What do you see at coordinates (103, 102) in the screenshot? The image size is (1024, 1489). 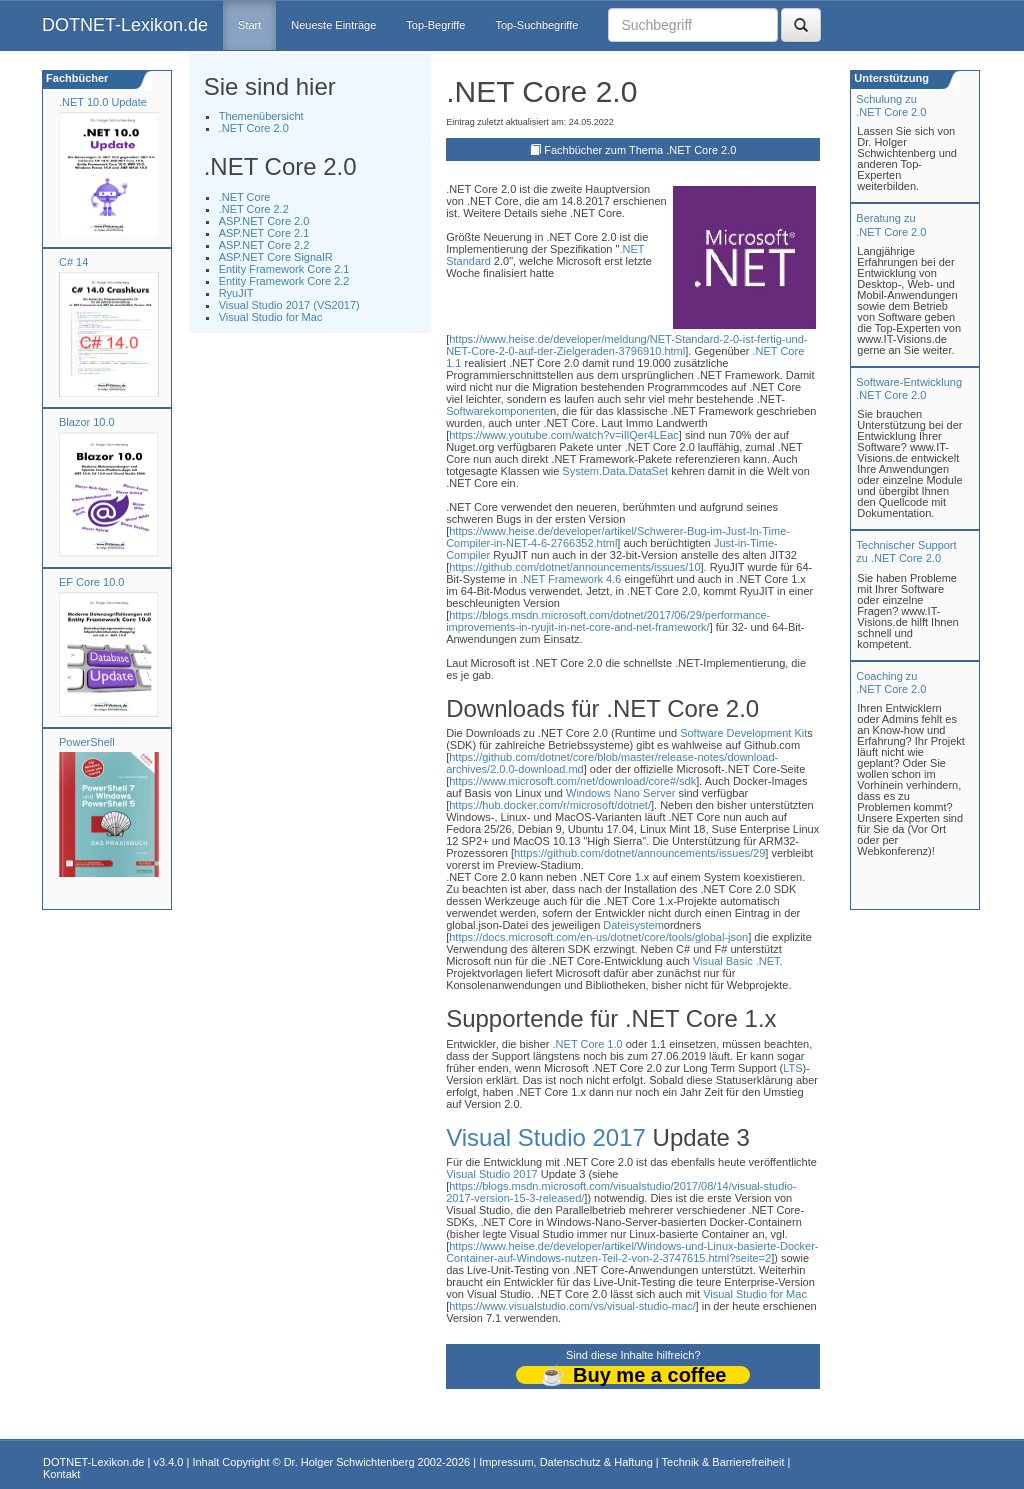 I see `.NET 10.0 Update` at bounding box center [103, 102].